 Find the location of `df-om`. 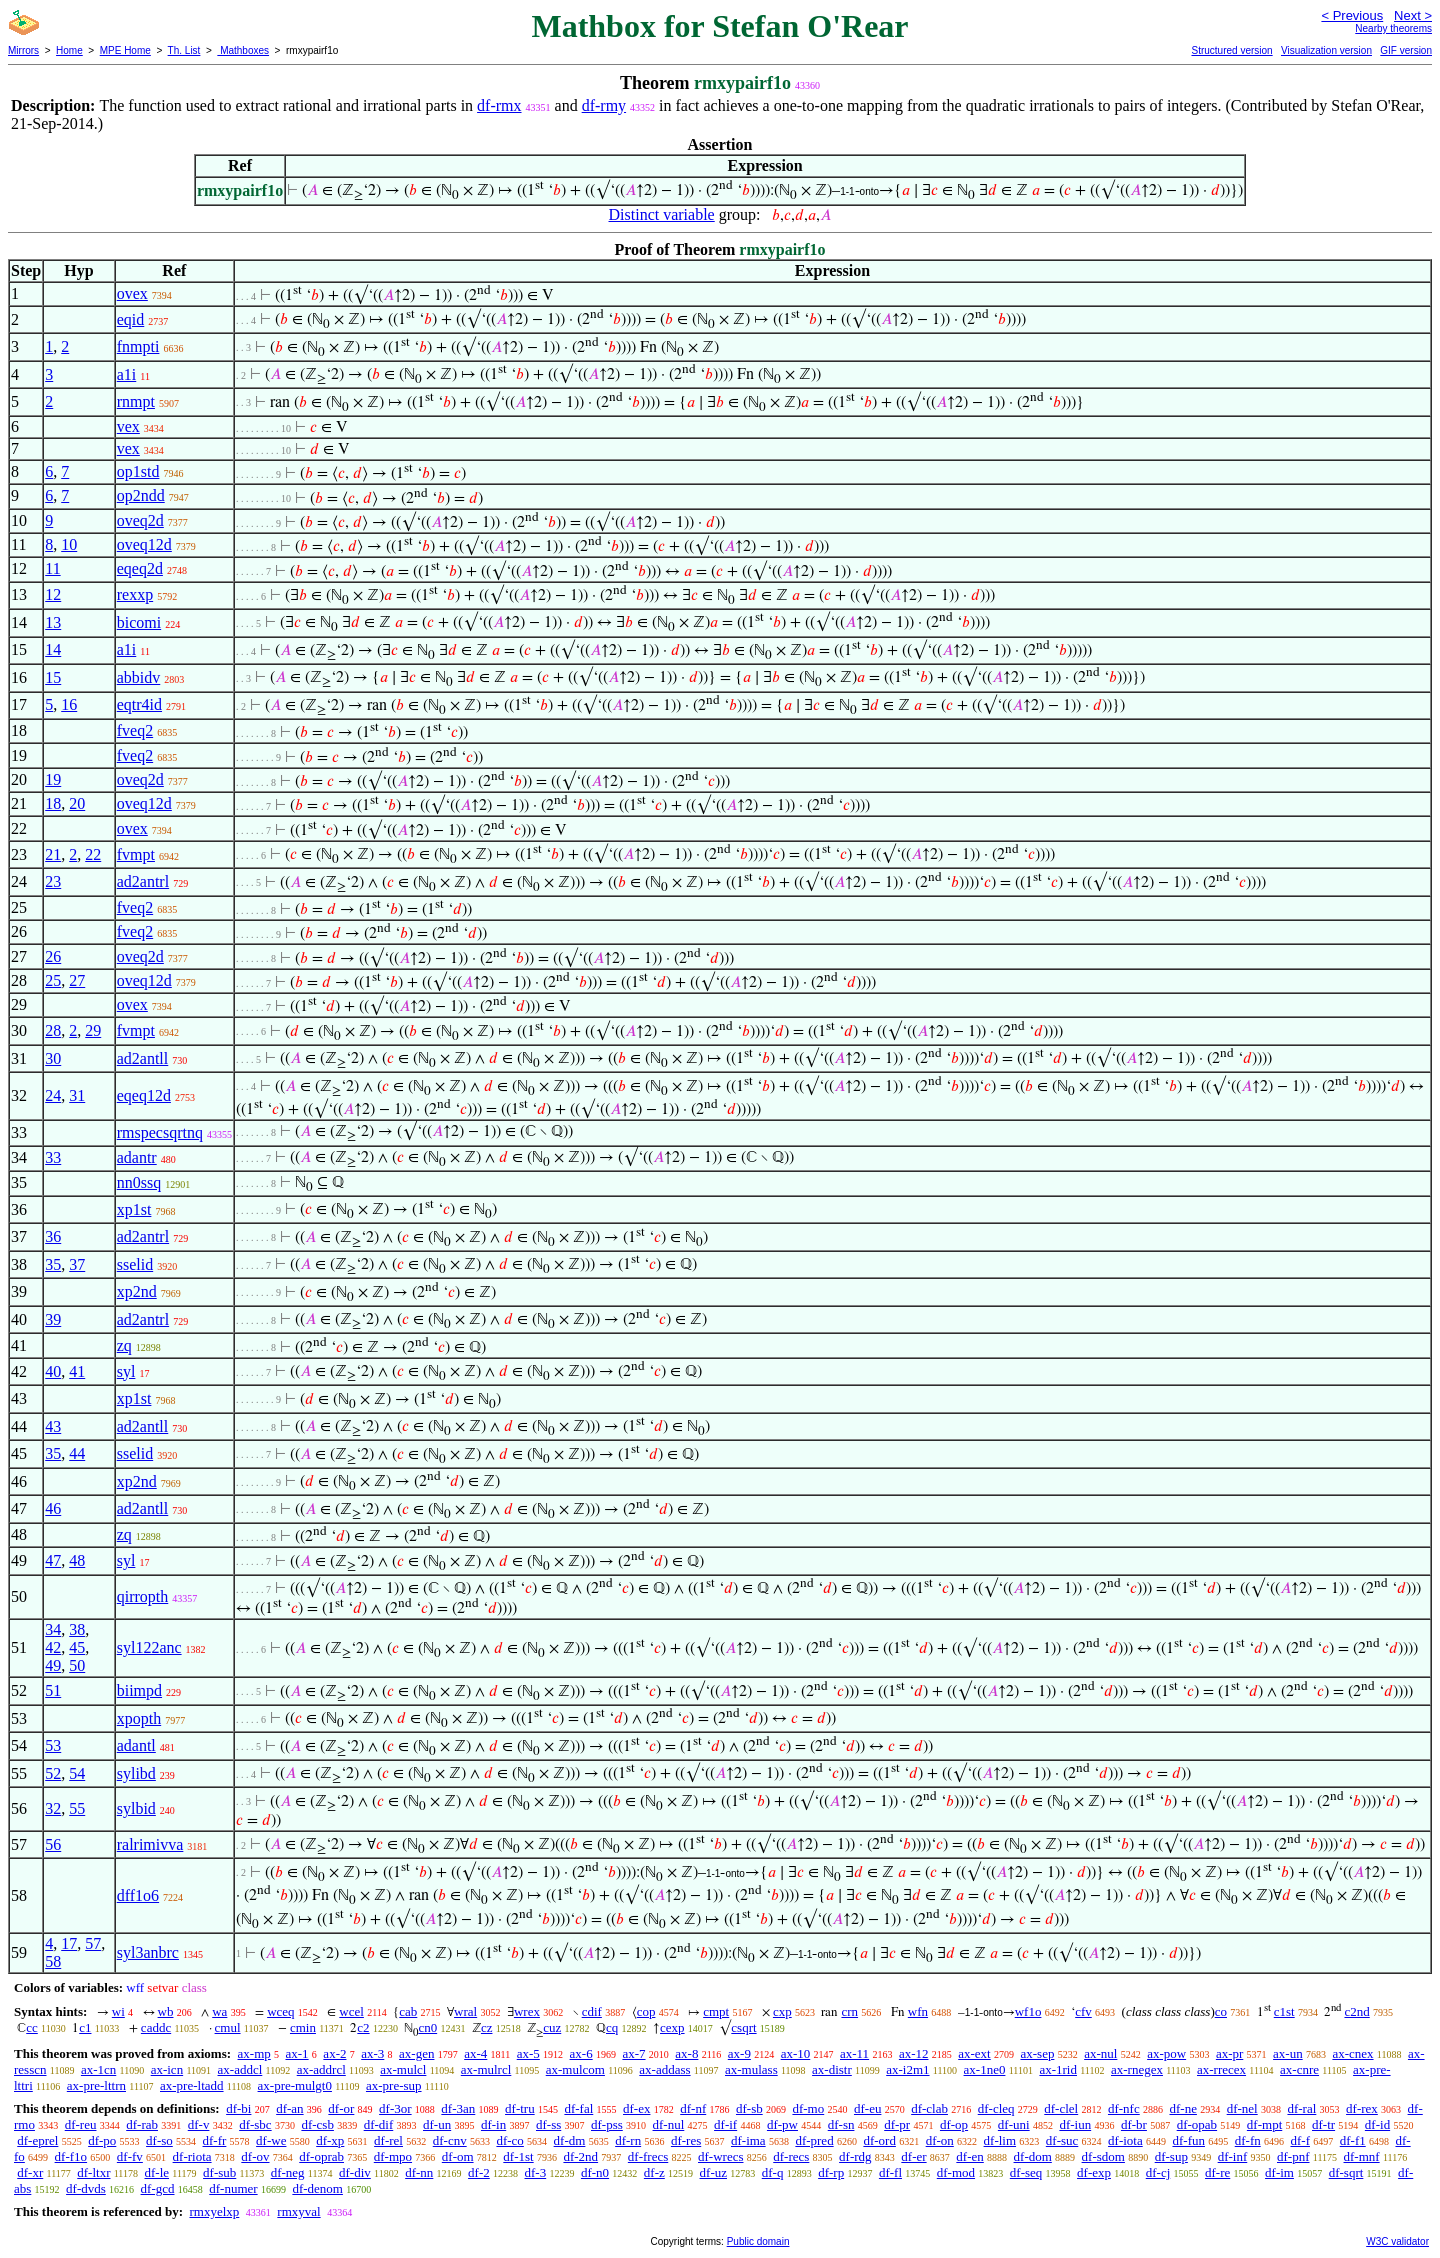

df-om is located at coordinates (458, 2156).